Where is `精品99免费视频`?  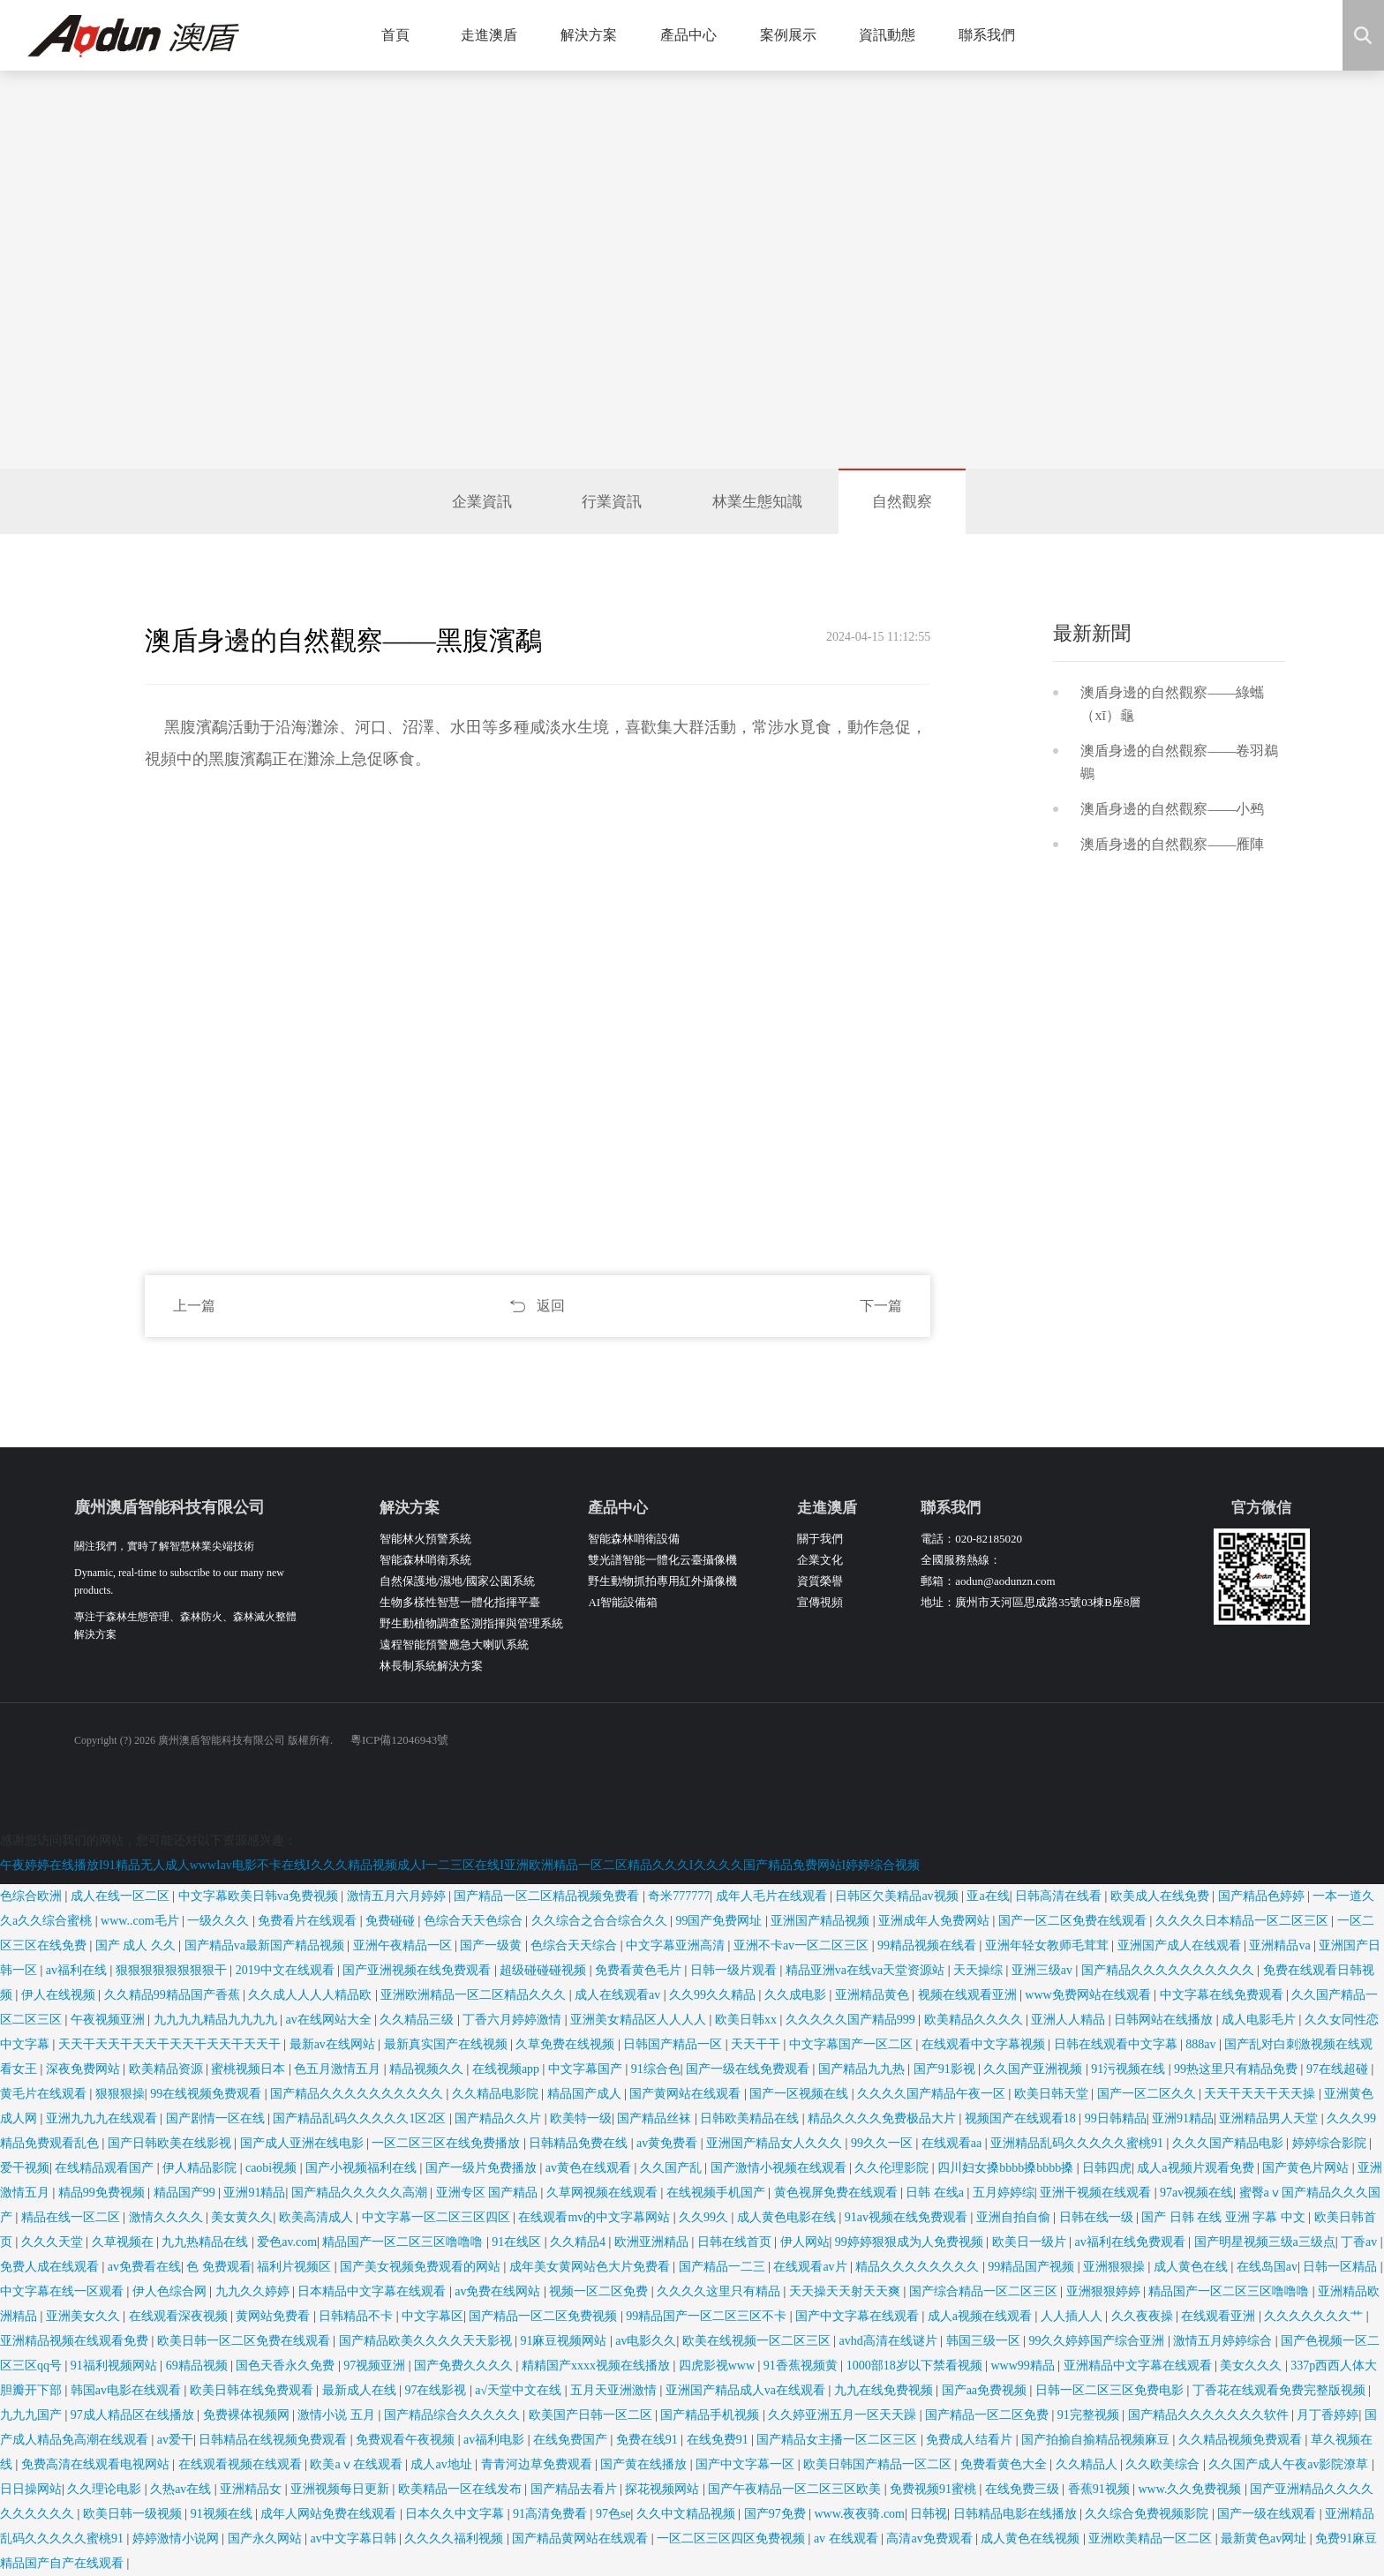
精品99免费视频 is located at coordinates (103, 2192).